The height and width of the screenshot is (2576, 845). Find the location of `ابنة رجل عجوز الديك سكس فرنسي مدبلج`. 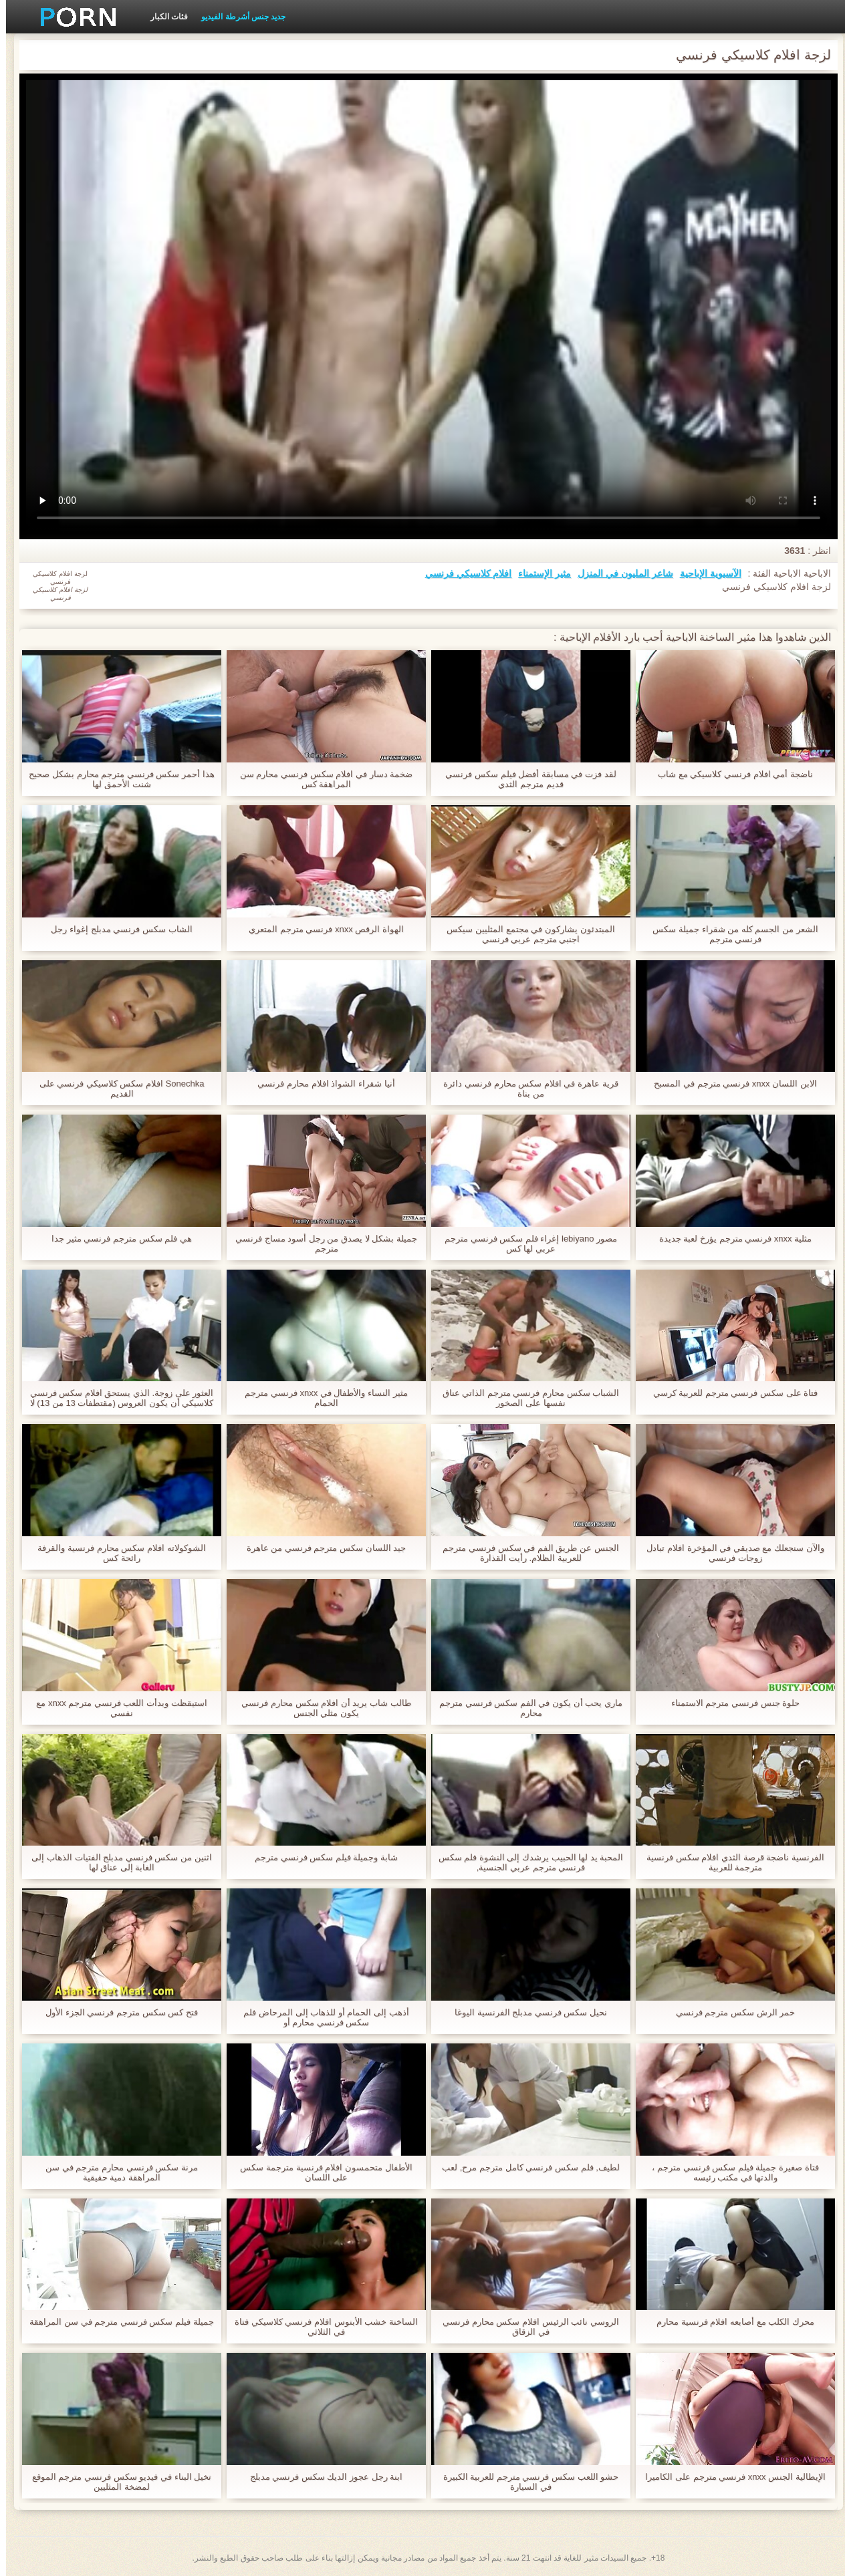

ابنة رجل عجوز الديك سكس فرنسي مدبلج is located at coordinates (320, 2477).